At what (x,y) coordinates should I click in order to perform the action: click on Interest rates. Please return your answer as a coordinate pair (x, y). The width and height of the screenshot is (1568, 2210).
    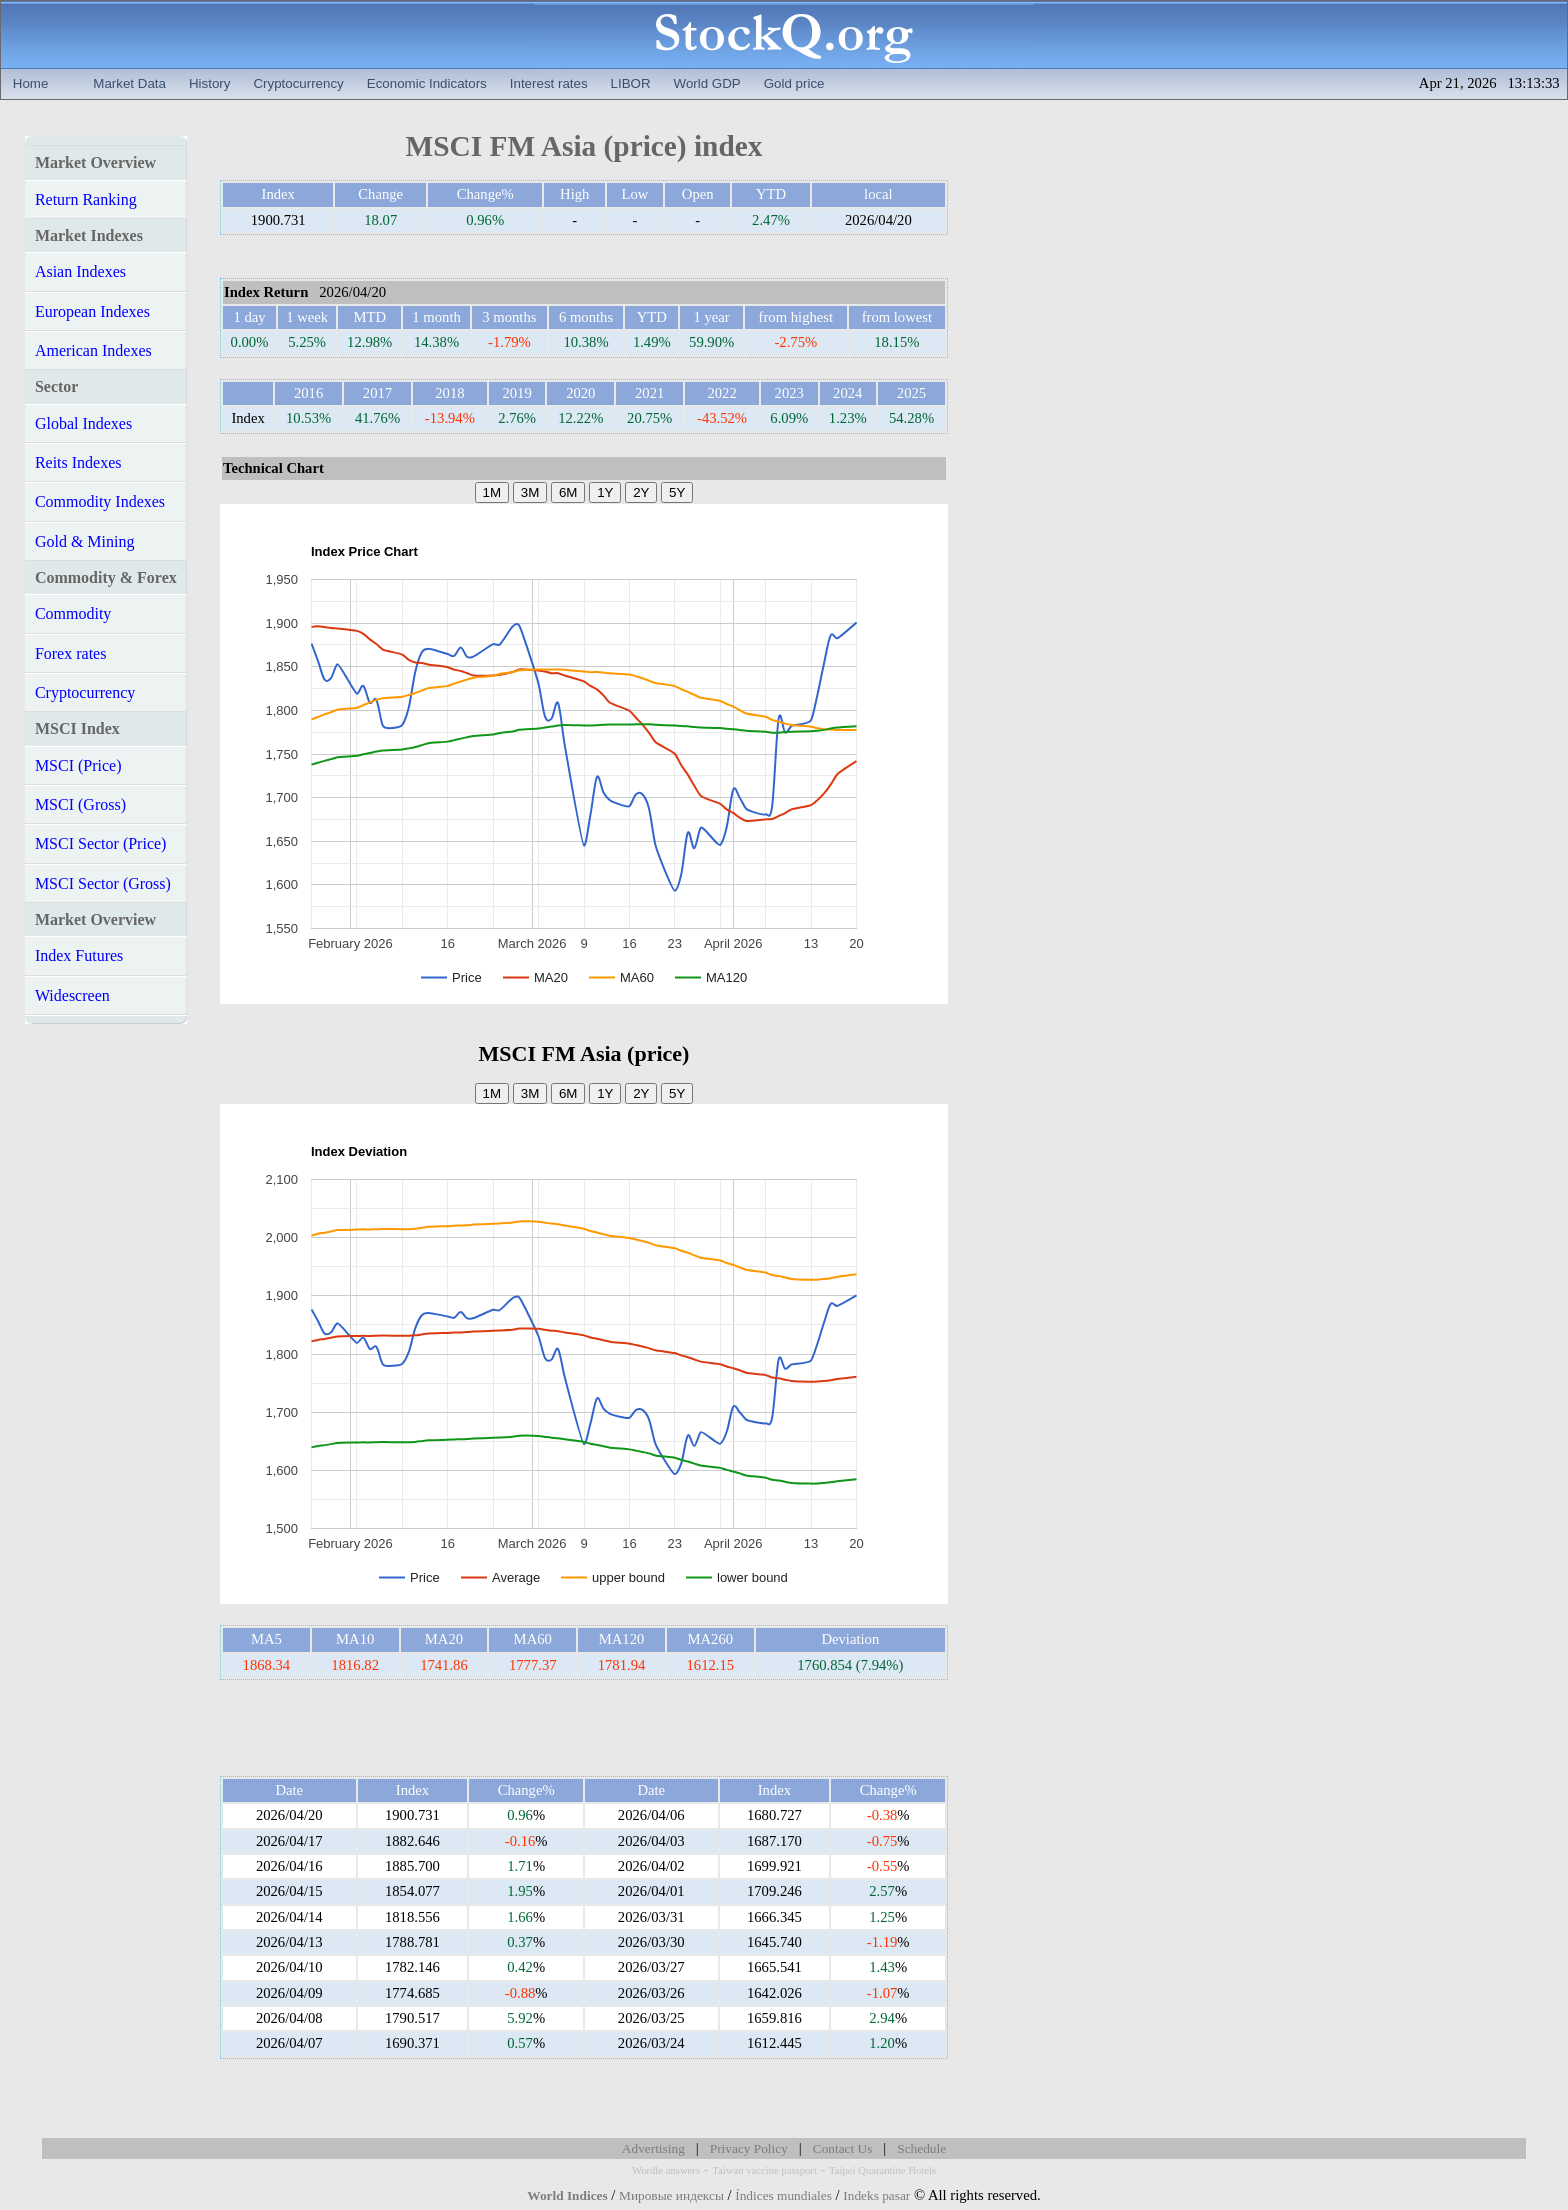
    Looking at the image, I should click on (549, 83).